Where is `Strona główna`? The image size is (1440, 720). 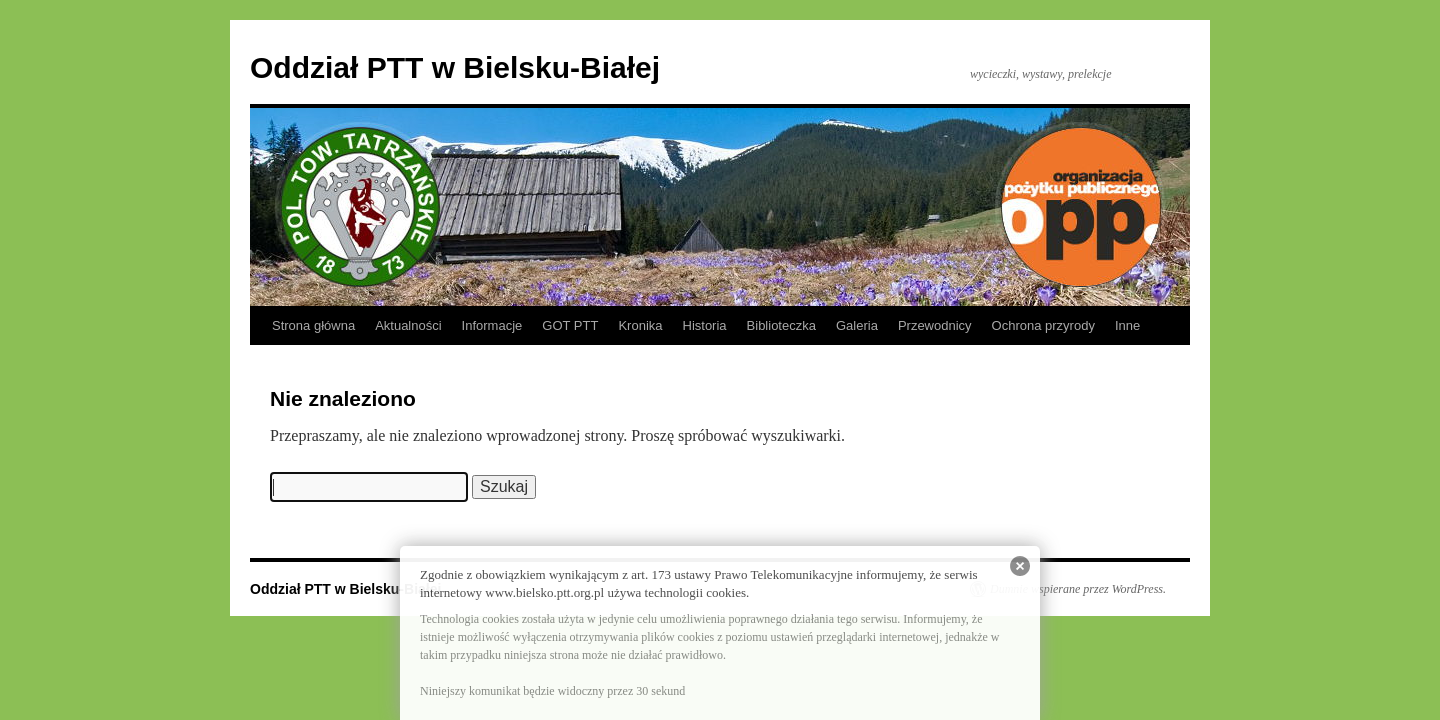 Strona główna is located at coordinates (313, 325).